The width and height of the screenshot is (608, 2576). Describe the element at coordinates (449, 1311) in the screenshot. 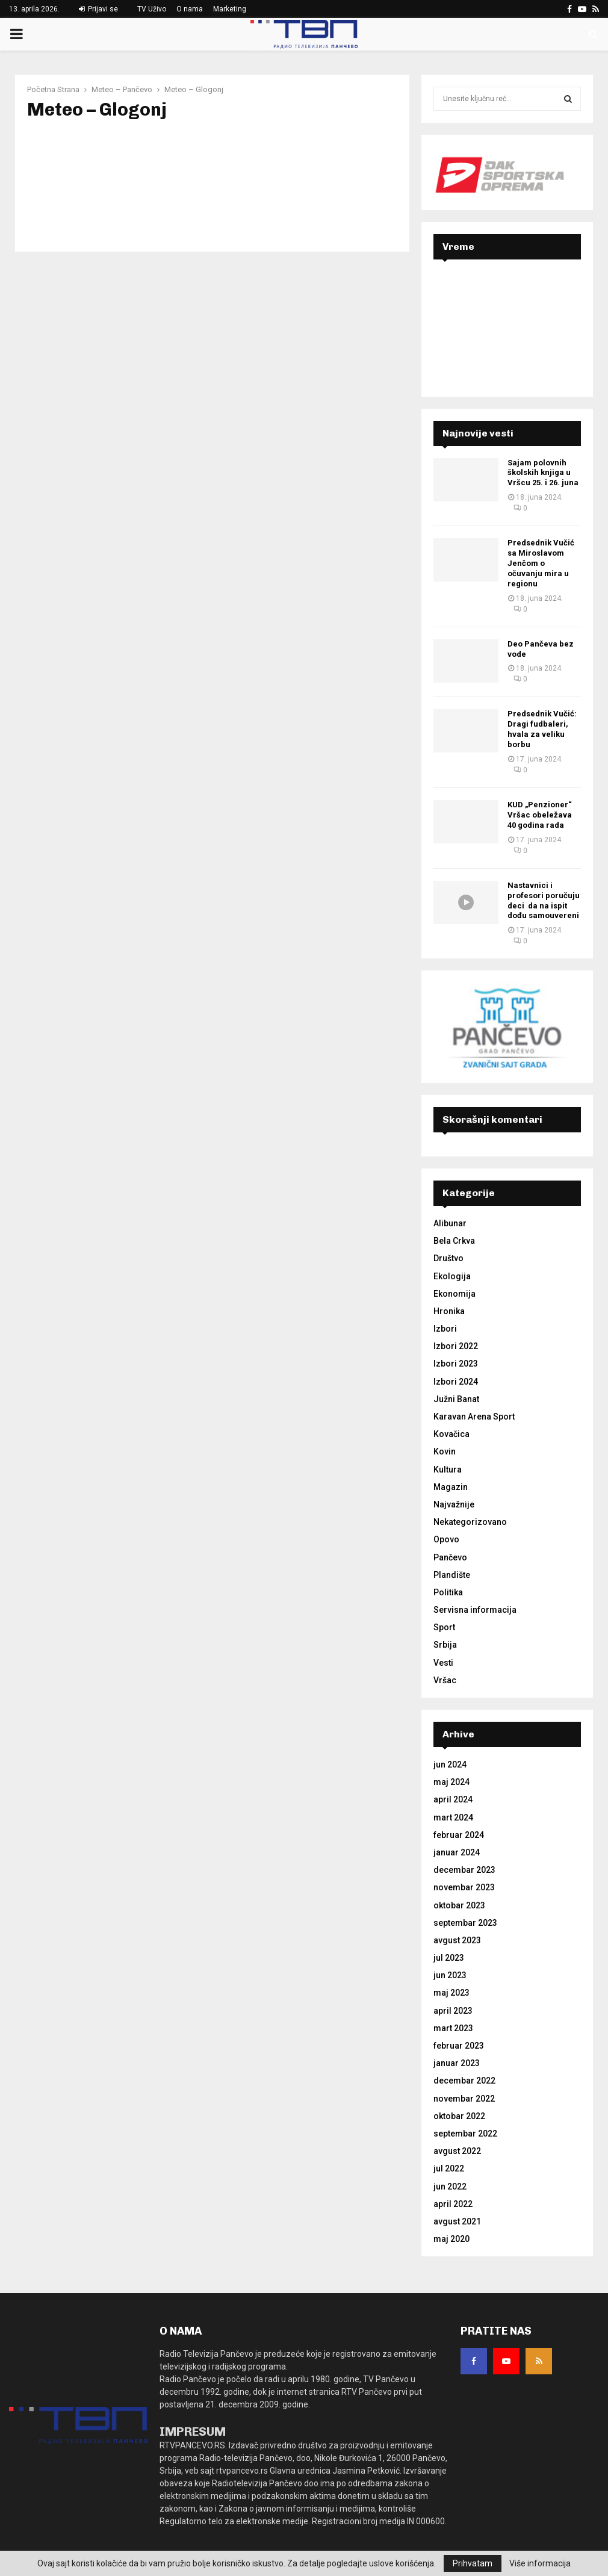

I see `Hronika` at that location.